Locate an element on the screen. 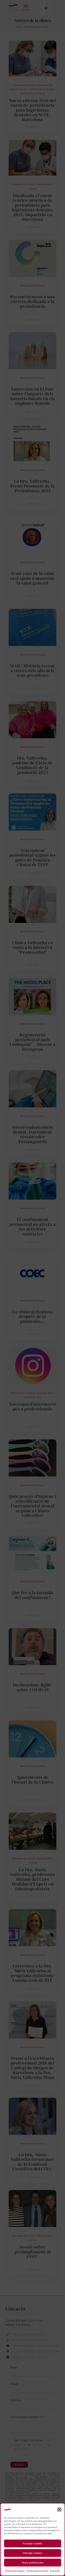 This screenshot has width=65, height=2576. Veure preferències is located at coordinates (33, 2562).